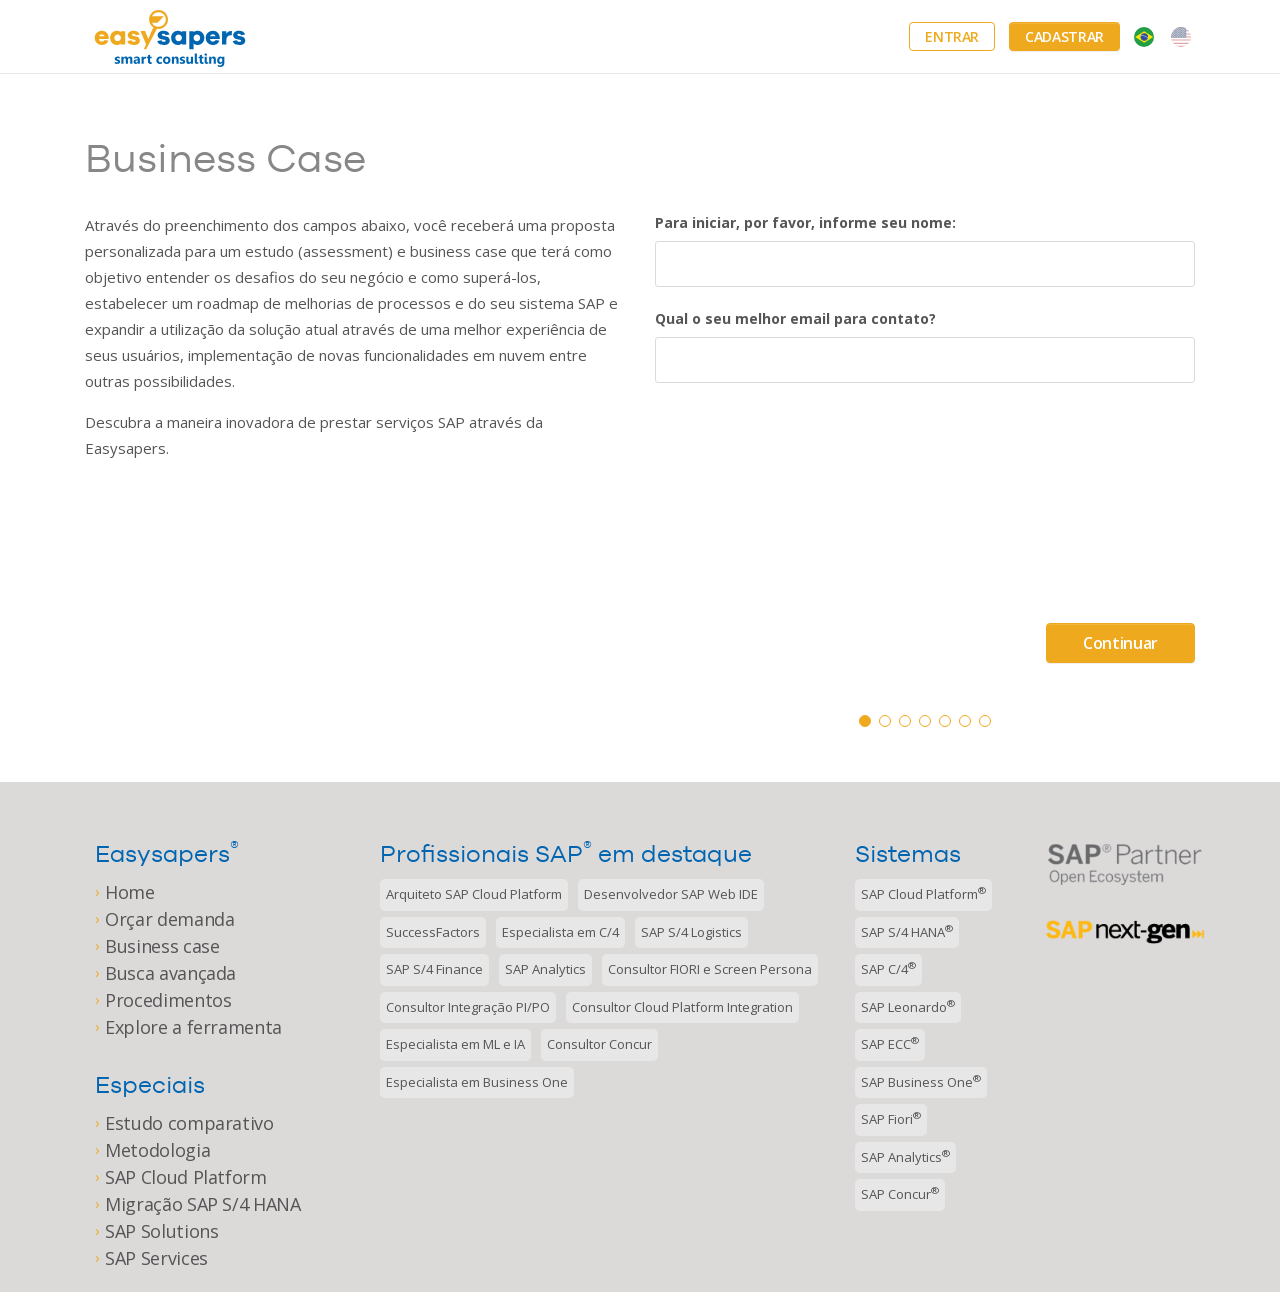 The height and width of the screenshot is (1292, 1280). What do you see at coordinates (156, 1258) in the screenshot?
I see `SAP Services` at bounding box center [156, 1258].